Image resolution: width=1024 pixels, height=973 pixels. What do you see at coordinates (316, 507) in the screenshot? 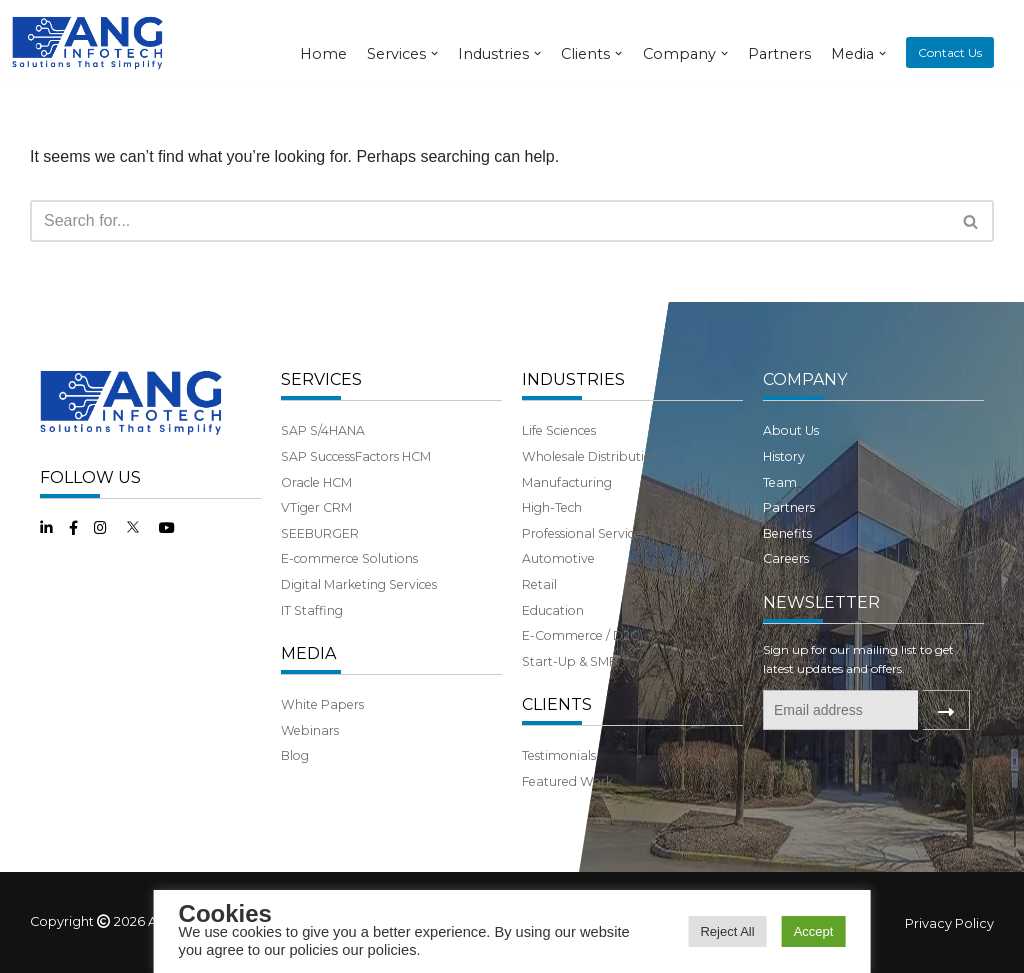
I see `VTiger CRM` at bounding box center [316, 507].